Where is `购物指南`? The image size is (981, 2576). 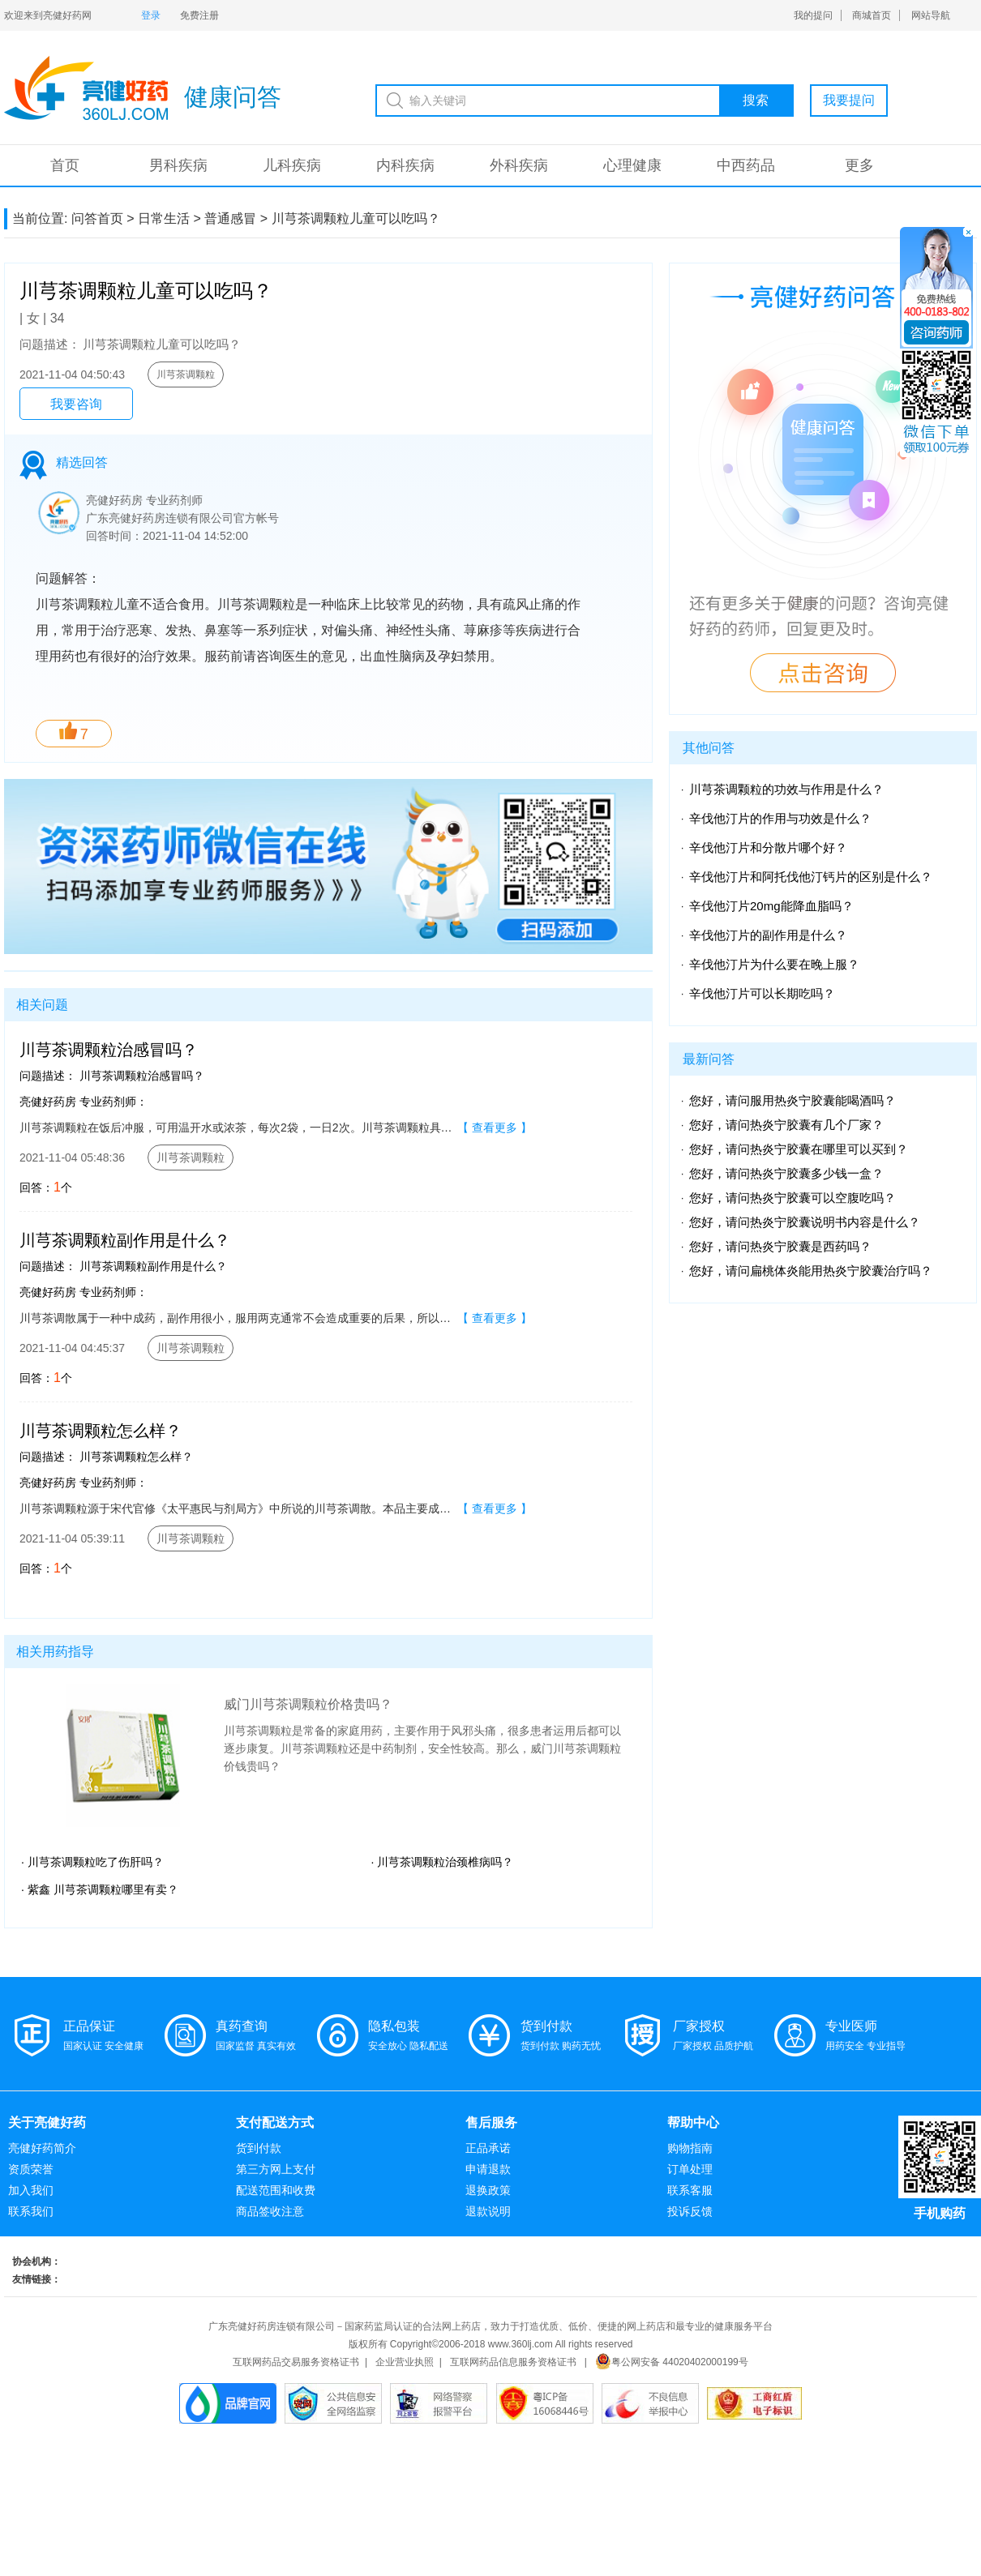
购物指南 is located at coordinates (690, 2148).